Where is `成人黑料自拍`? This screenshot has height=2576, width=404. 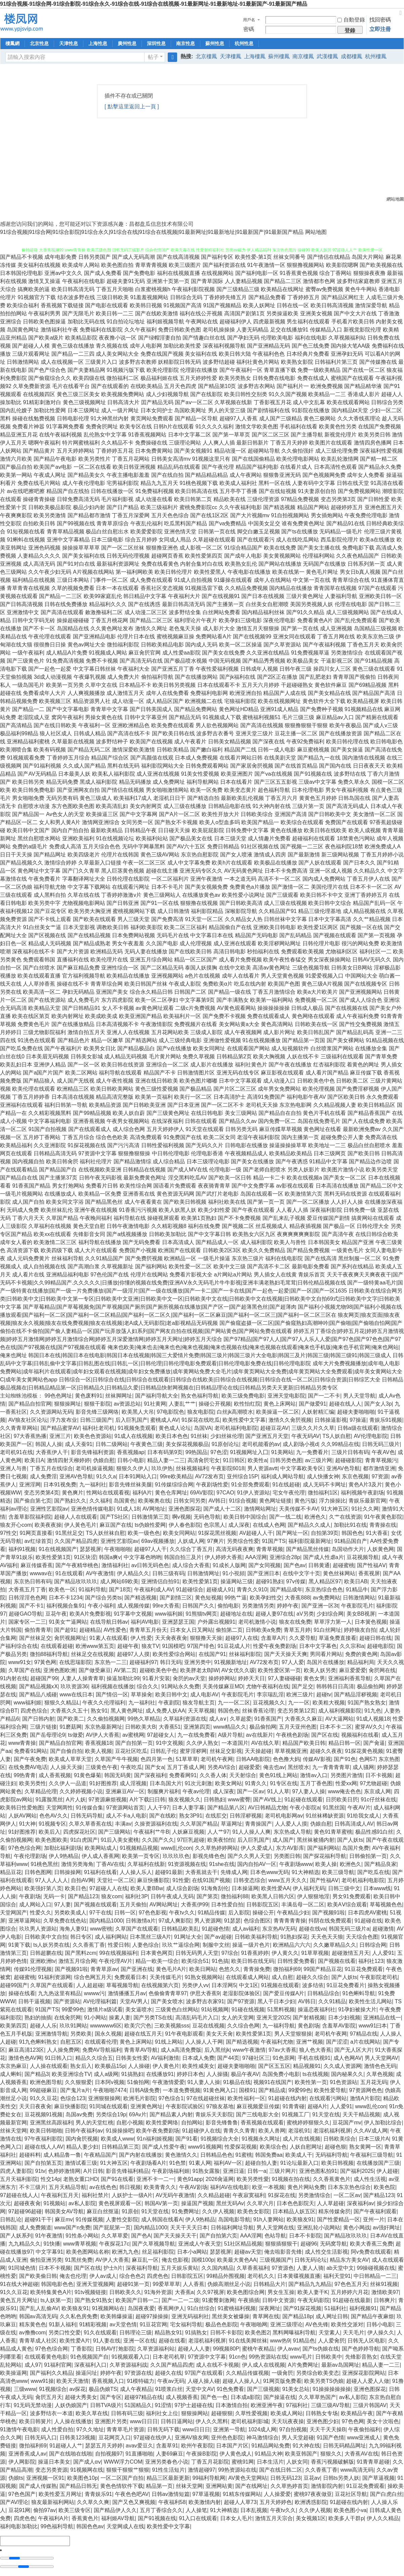 成人黑料自拍 is located at coordinates (50, 895).